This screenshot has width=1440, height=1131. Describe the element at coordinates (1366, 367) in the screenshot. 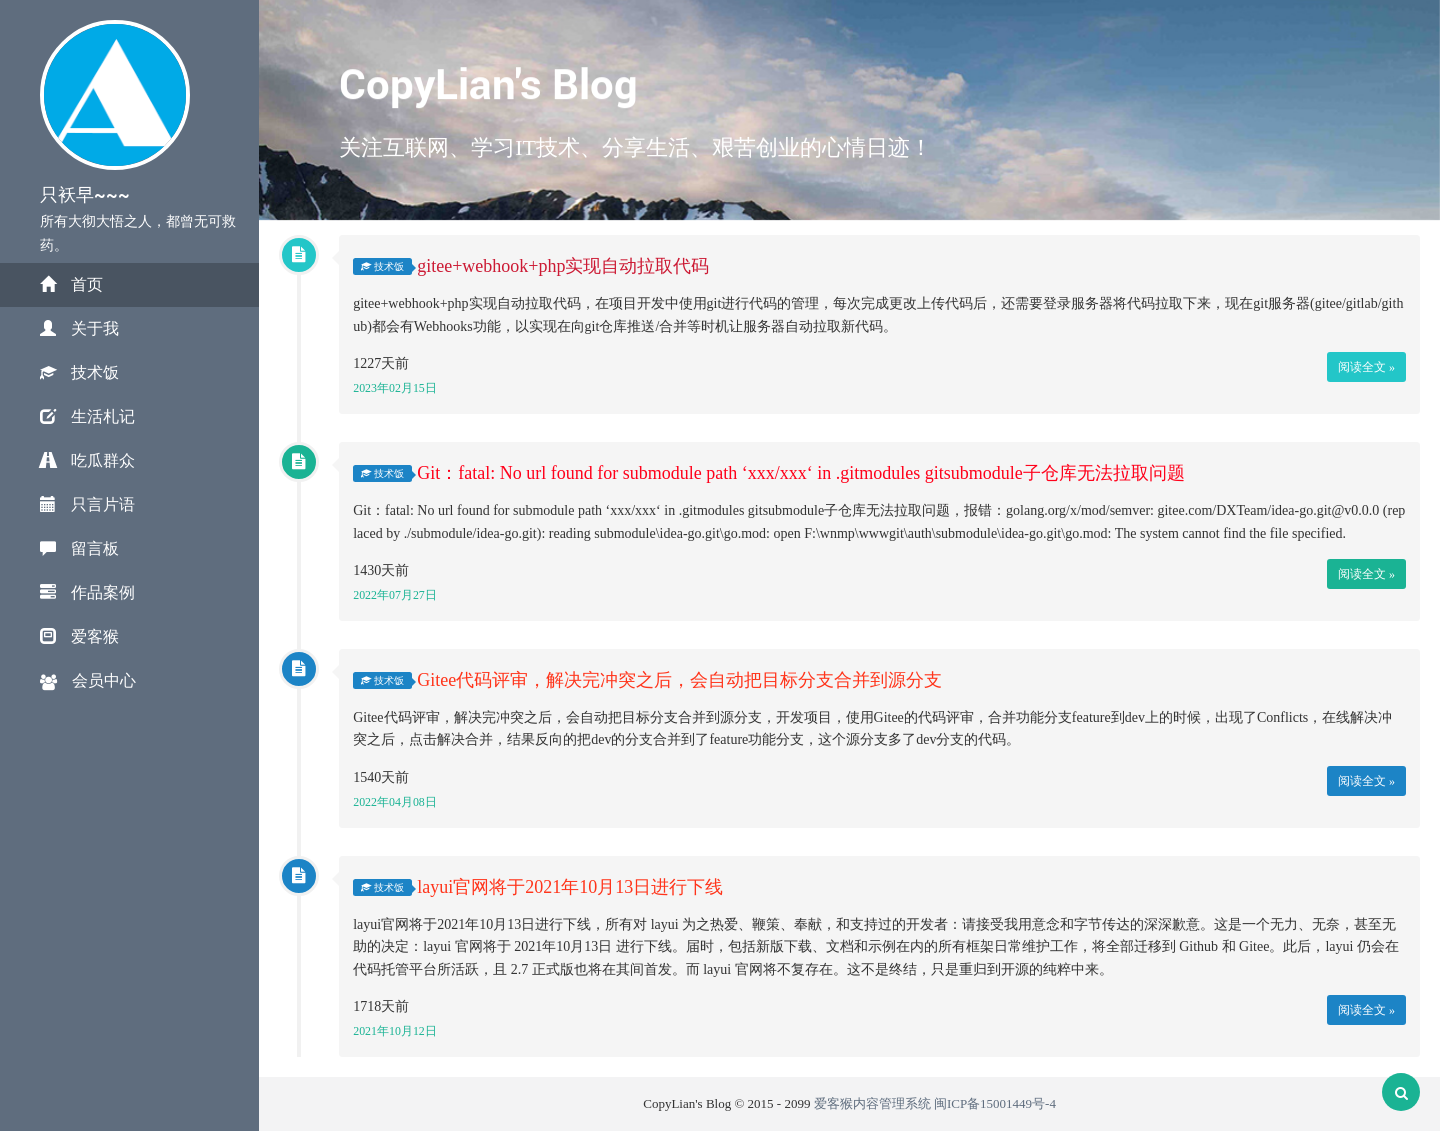

I see `阅读全文 »` at that location.